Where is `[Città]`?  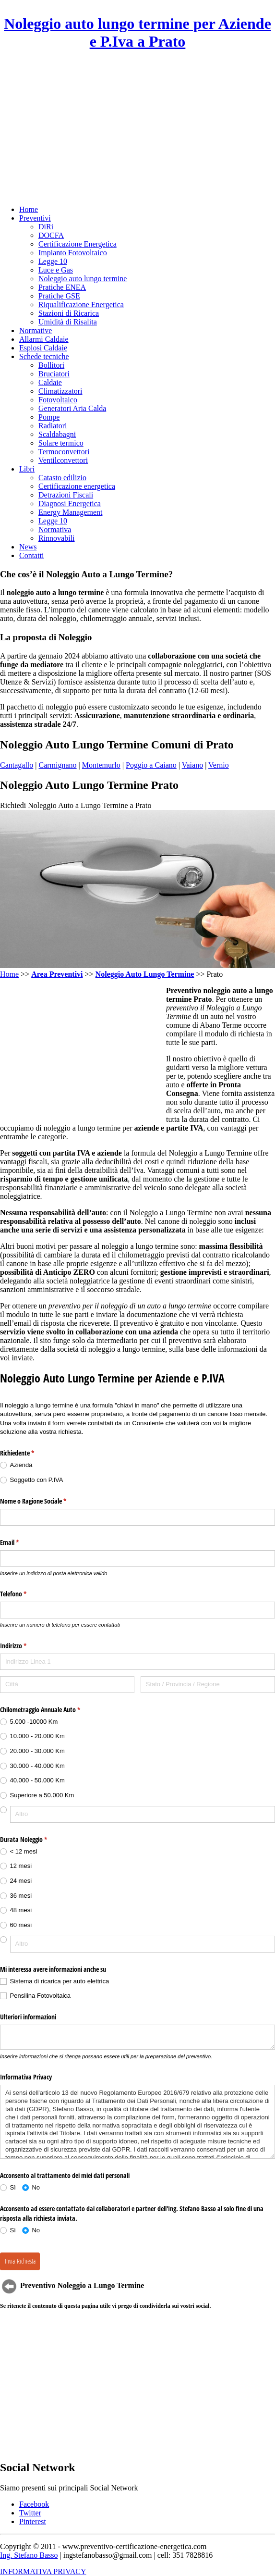
[Città] is located at coordinates (67, 1684).